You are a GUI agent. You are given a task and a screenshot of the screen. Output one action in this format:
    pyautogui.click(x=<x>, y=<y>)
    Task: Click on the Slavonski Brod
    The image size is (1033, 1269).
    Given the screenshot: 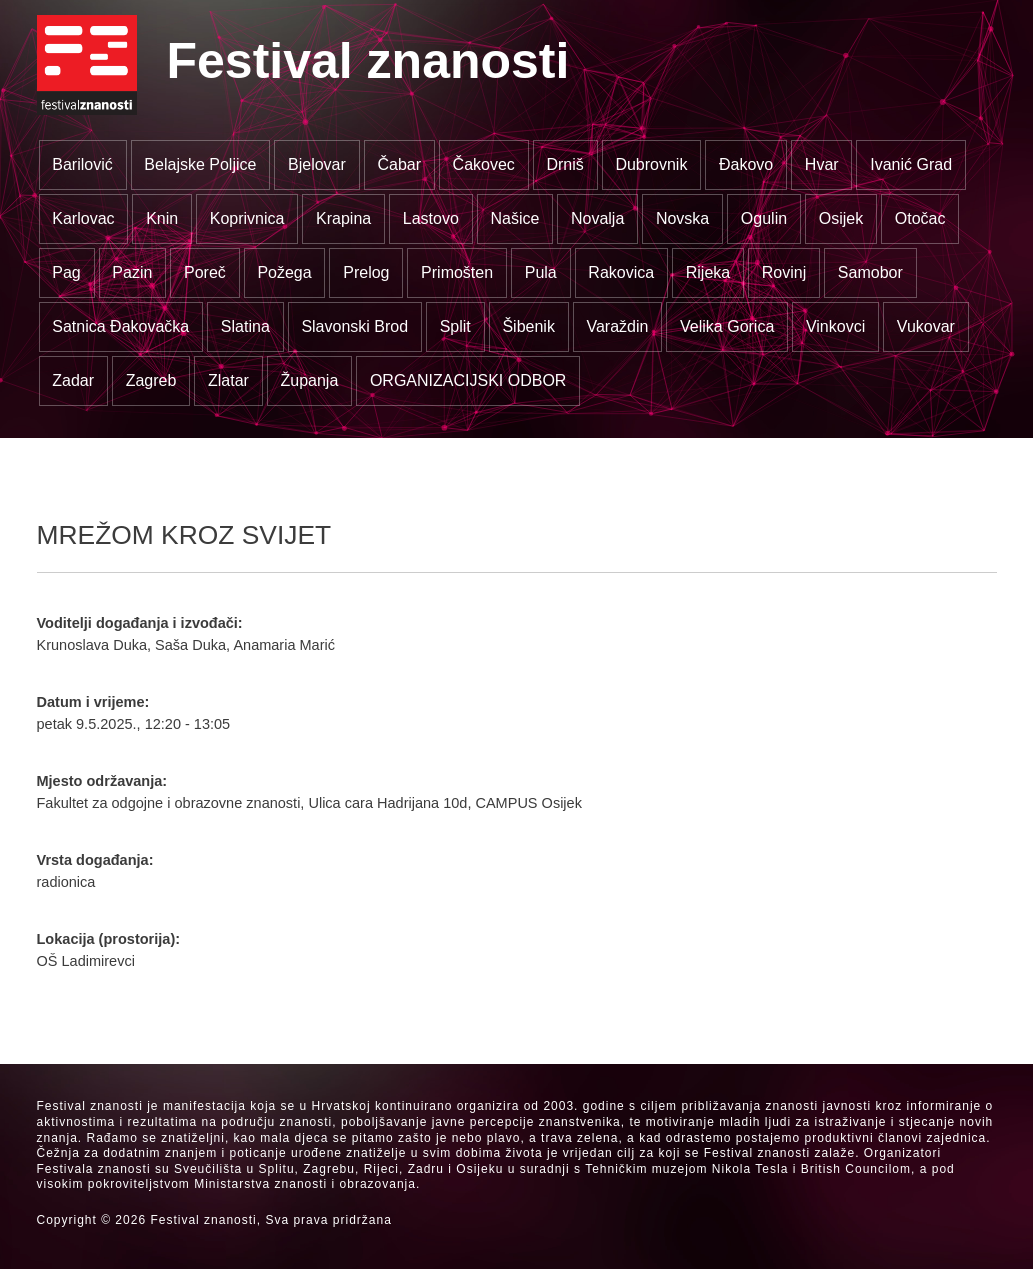 What is the action you would take?
    pyautogui.click(x=354, y=326)
    